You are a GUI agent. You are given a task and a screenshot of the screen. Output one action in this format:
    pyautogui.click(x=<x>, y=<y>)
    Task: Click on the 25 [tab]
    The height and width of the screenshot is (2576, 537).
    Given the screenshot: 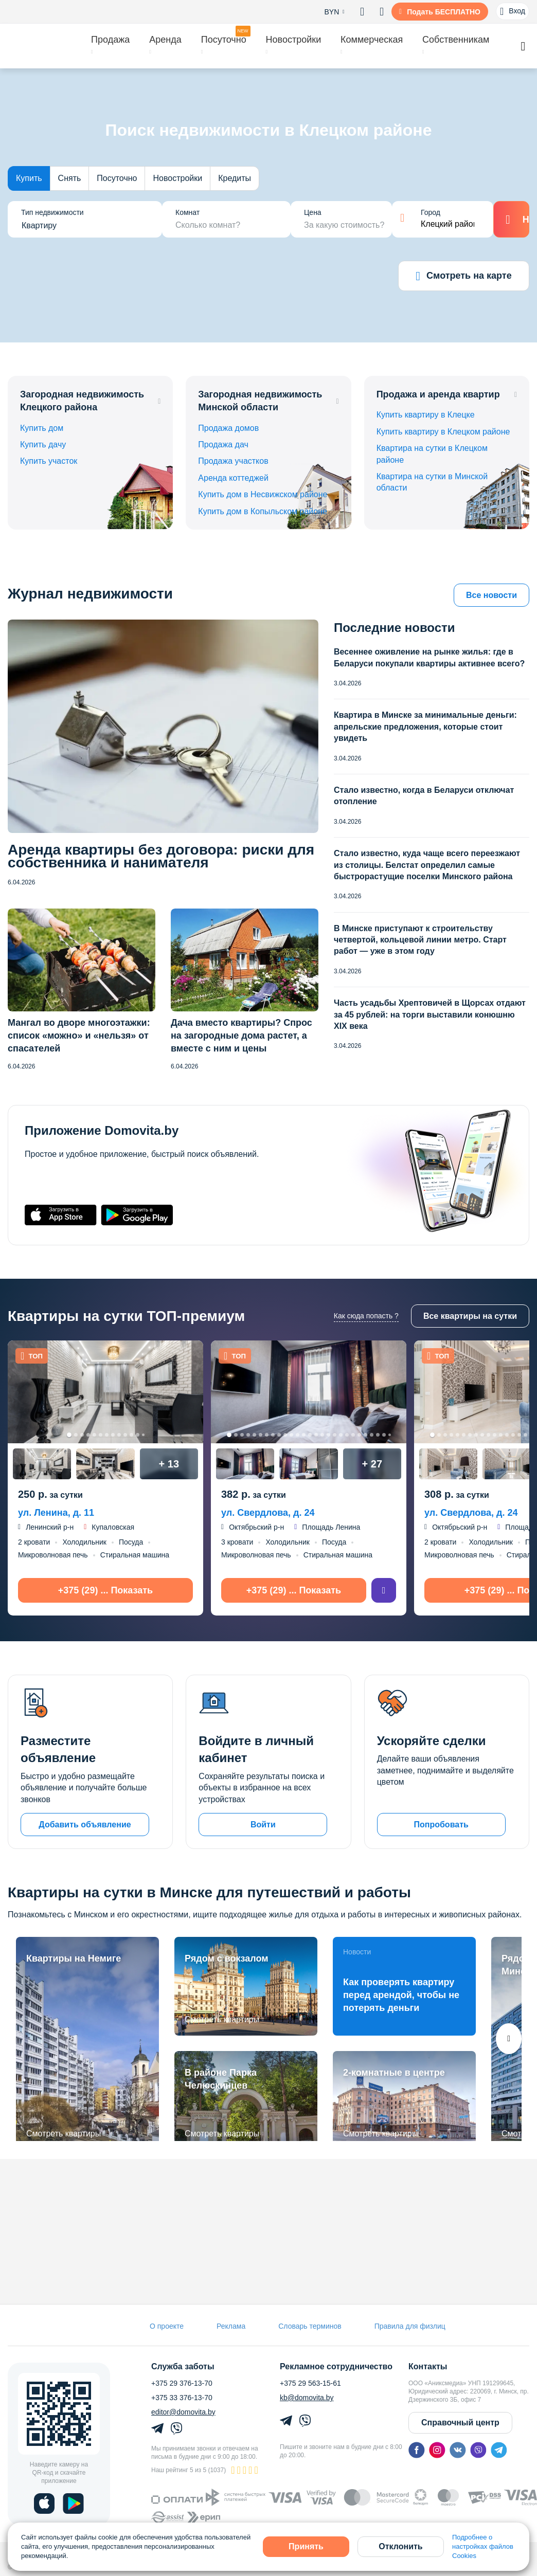 What is the action you would take?
    pyautogui.click(x=378, y=1435)
    